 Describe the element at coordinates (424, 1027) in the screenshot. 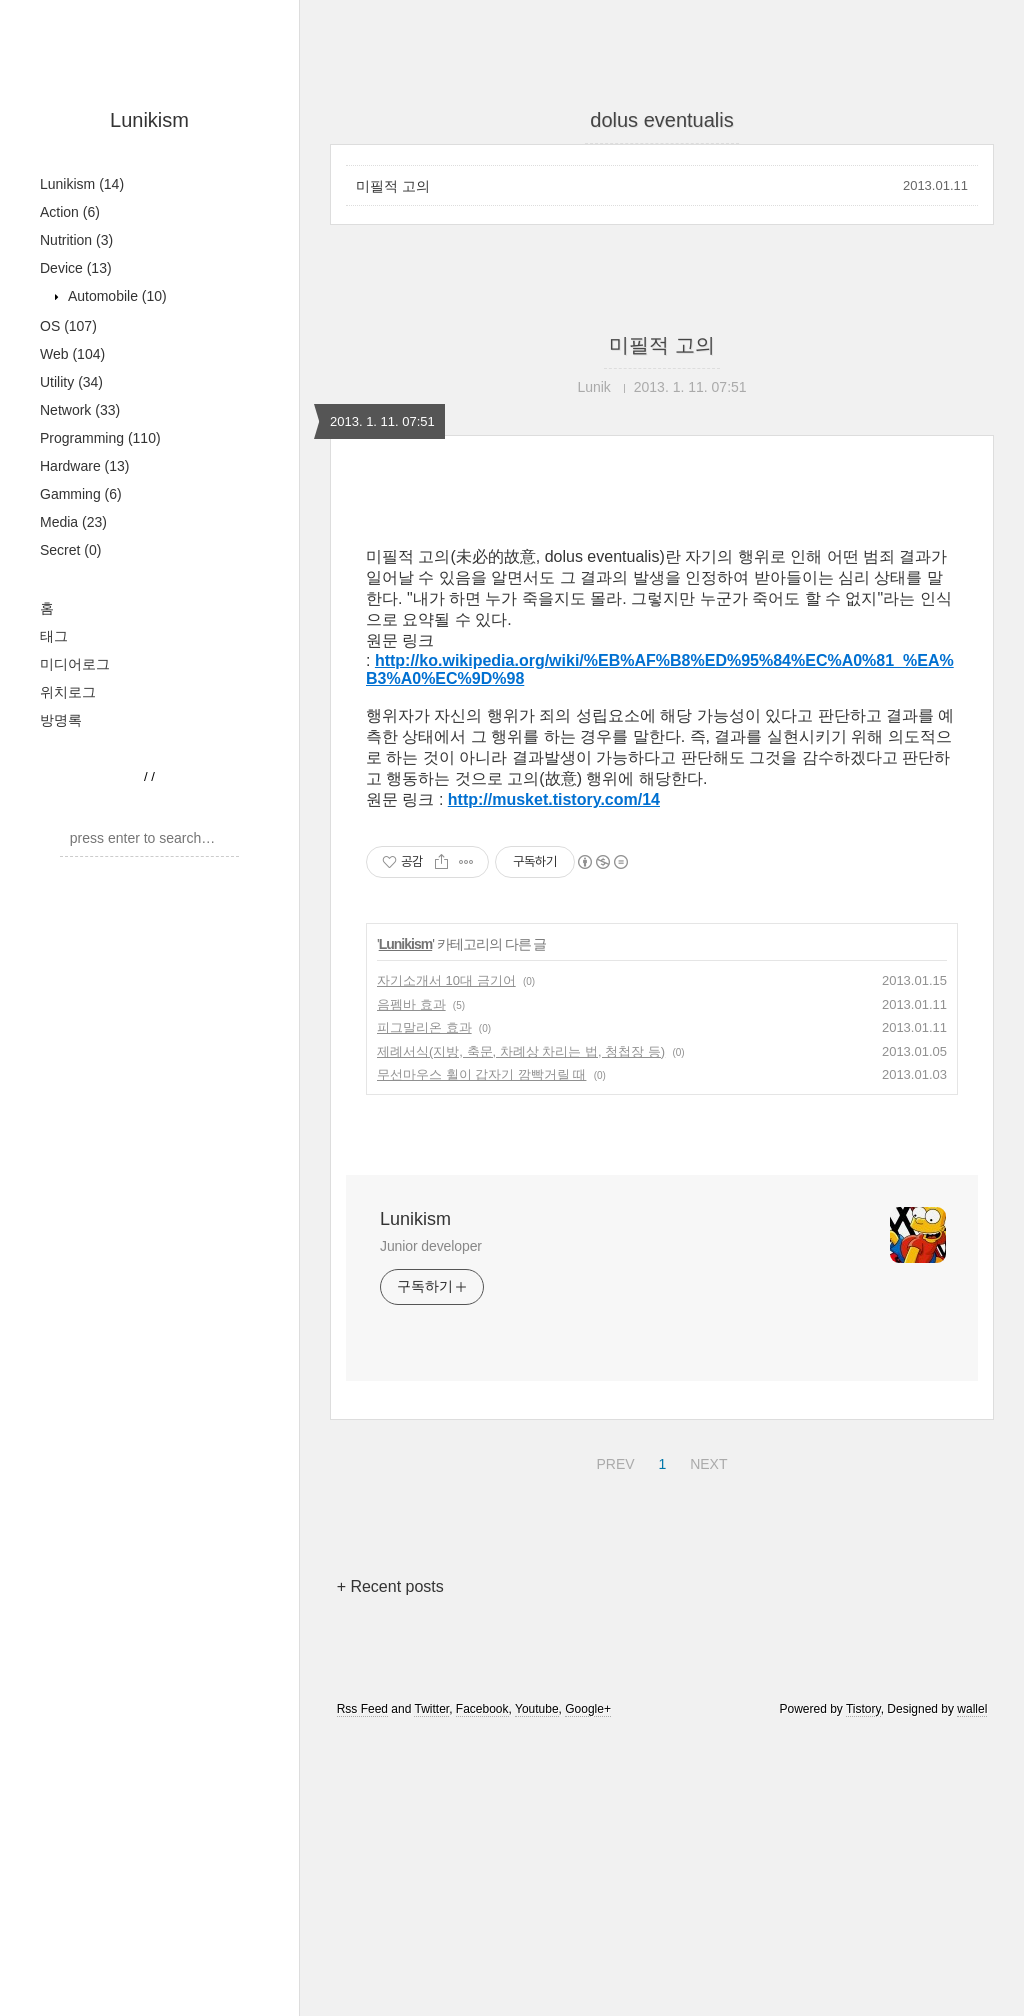

I see `피그말리온 효과` at that location.